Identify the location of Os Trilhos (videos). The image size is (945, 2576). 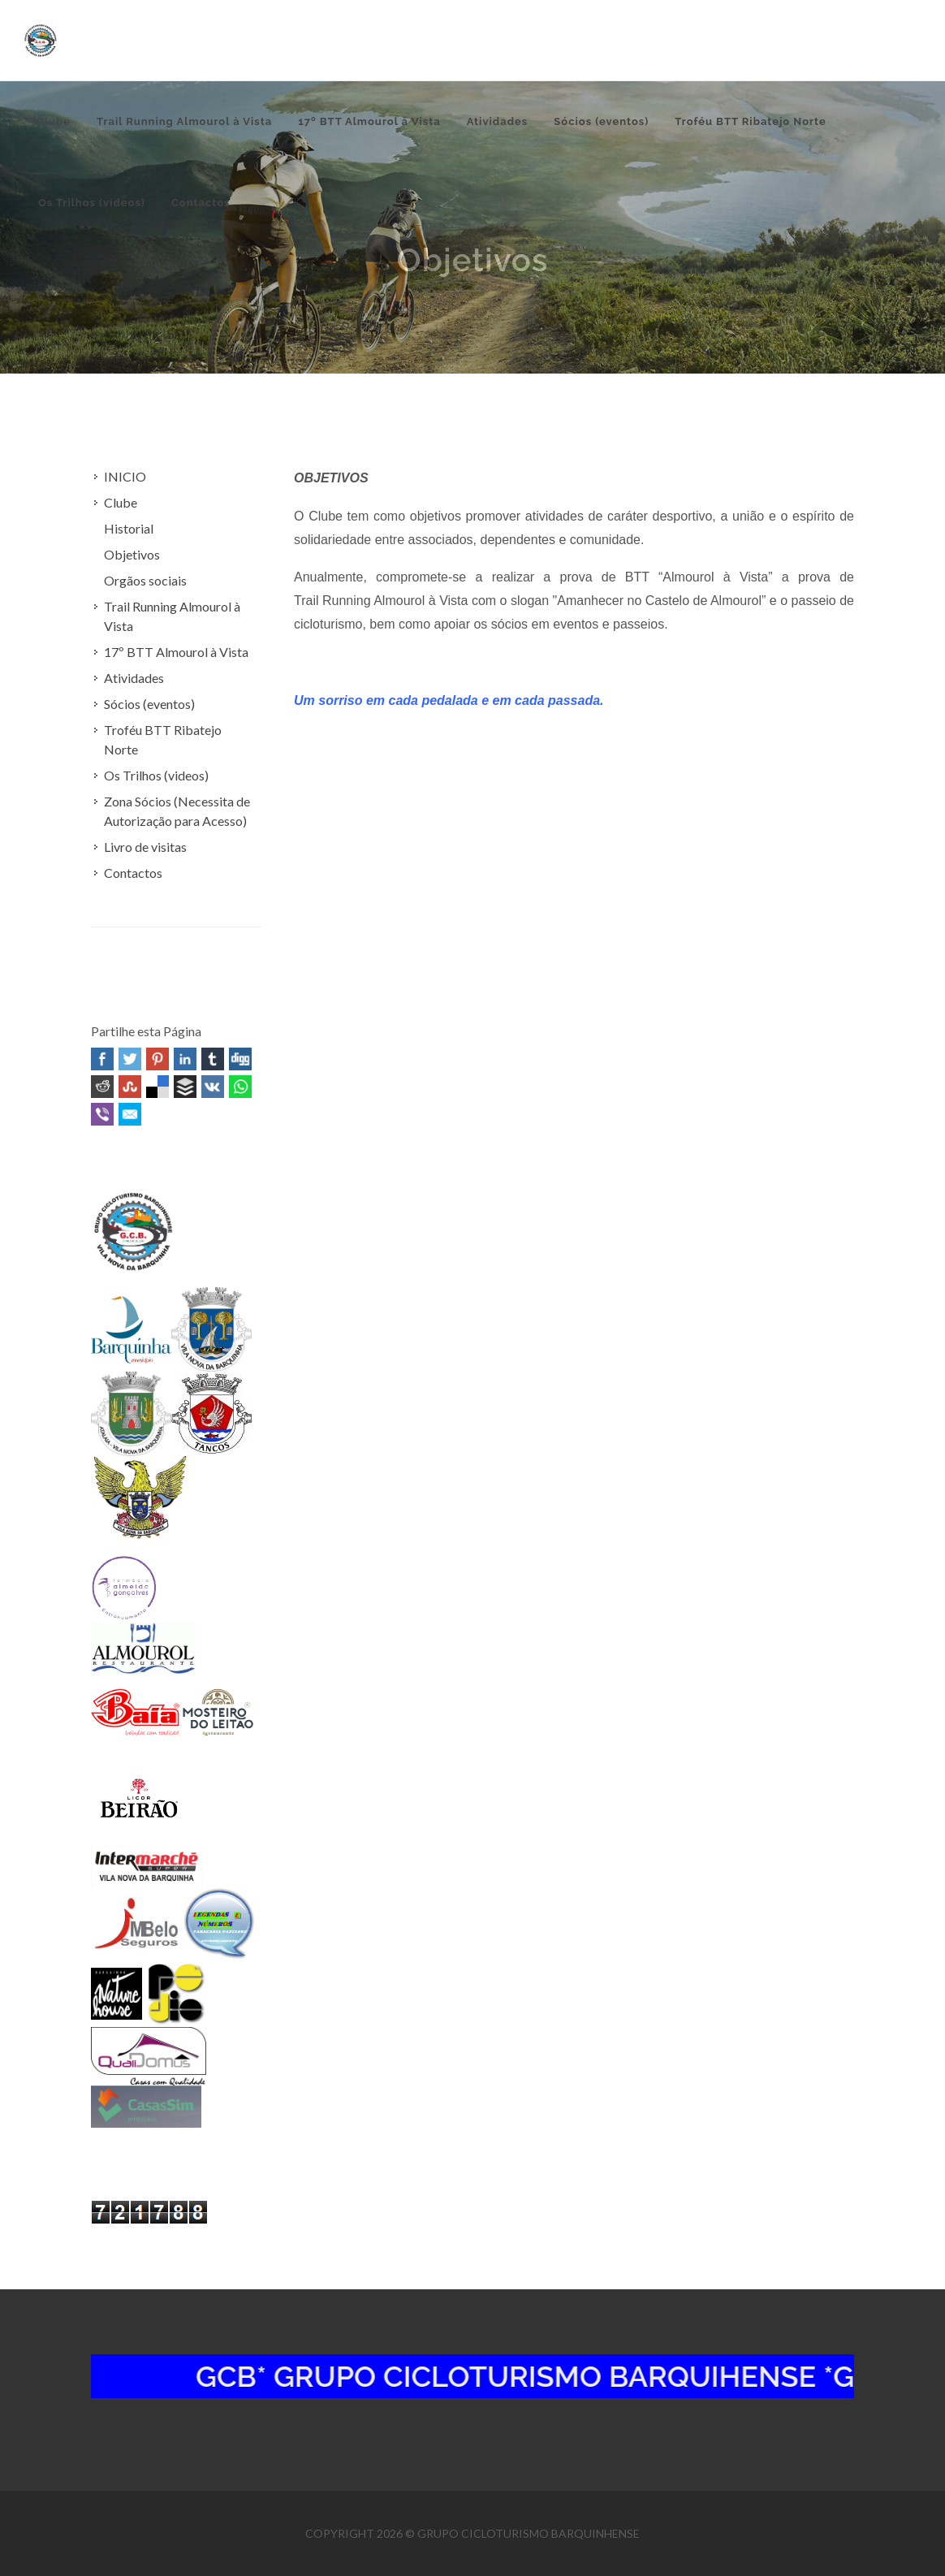
(156, 775).